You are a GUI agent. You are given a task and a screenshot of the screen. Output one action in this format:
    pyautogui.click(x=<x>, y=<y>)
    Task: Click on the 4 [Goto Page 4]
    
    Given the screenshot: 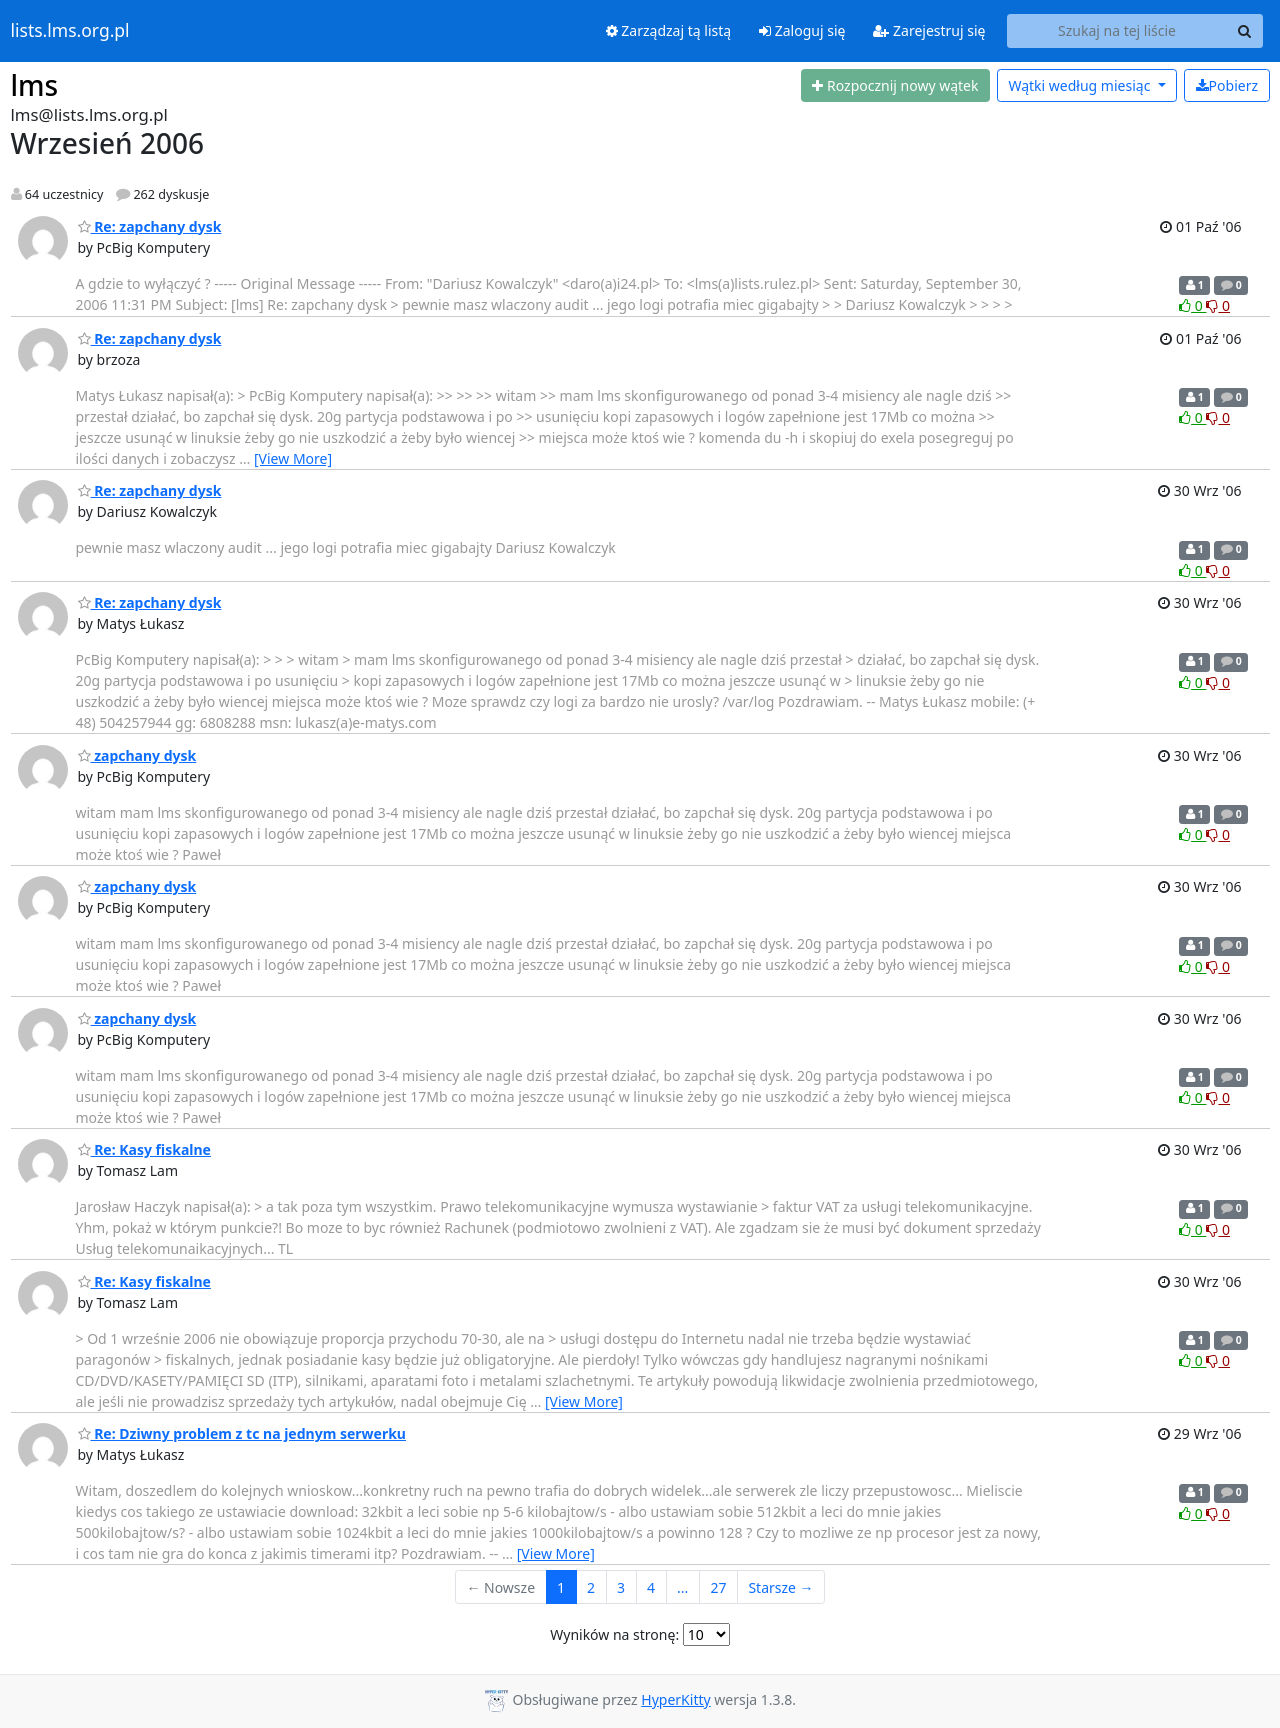 What is the action you would take?
    pyautogui.click(x=651, y=1587)
    